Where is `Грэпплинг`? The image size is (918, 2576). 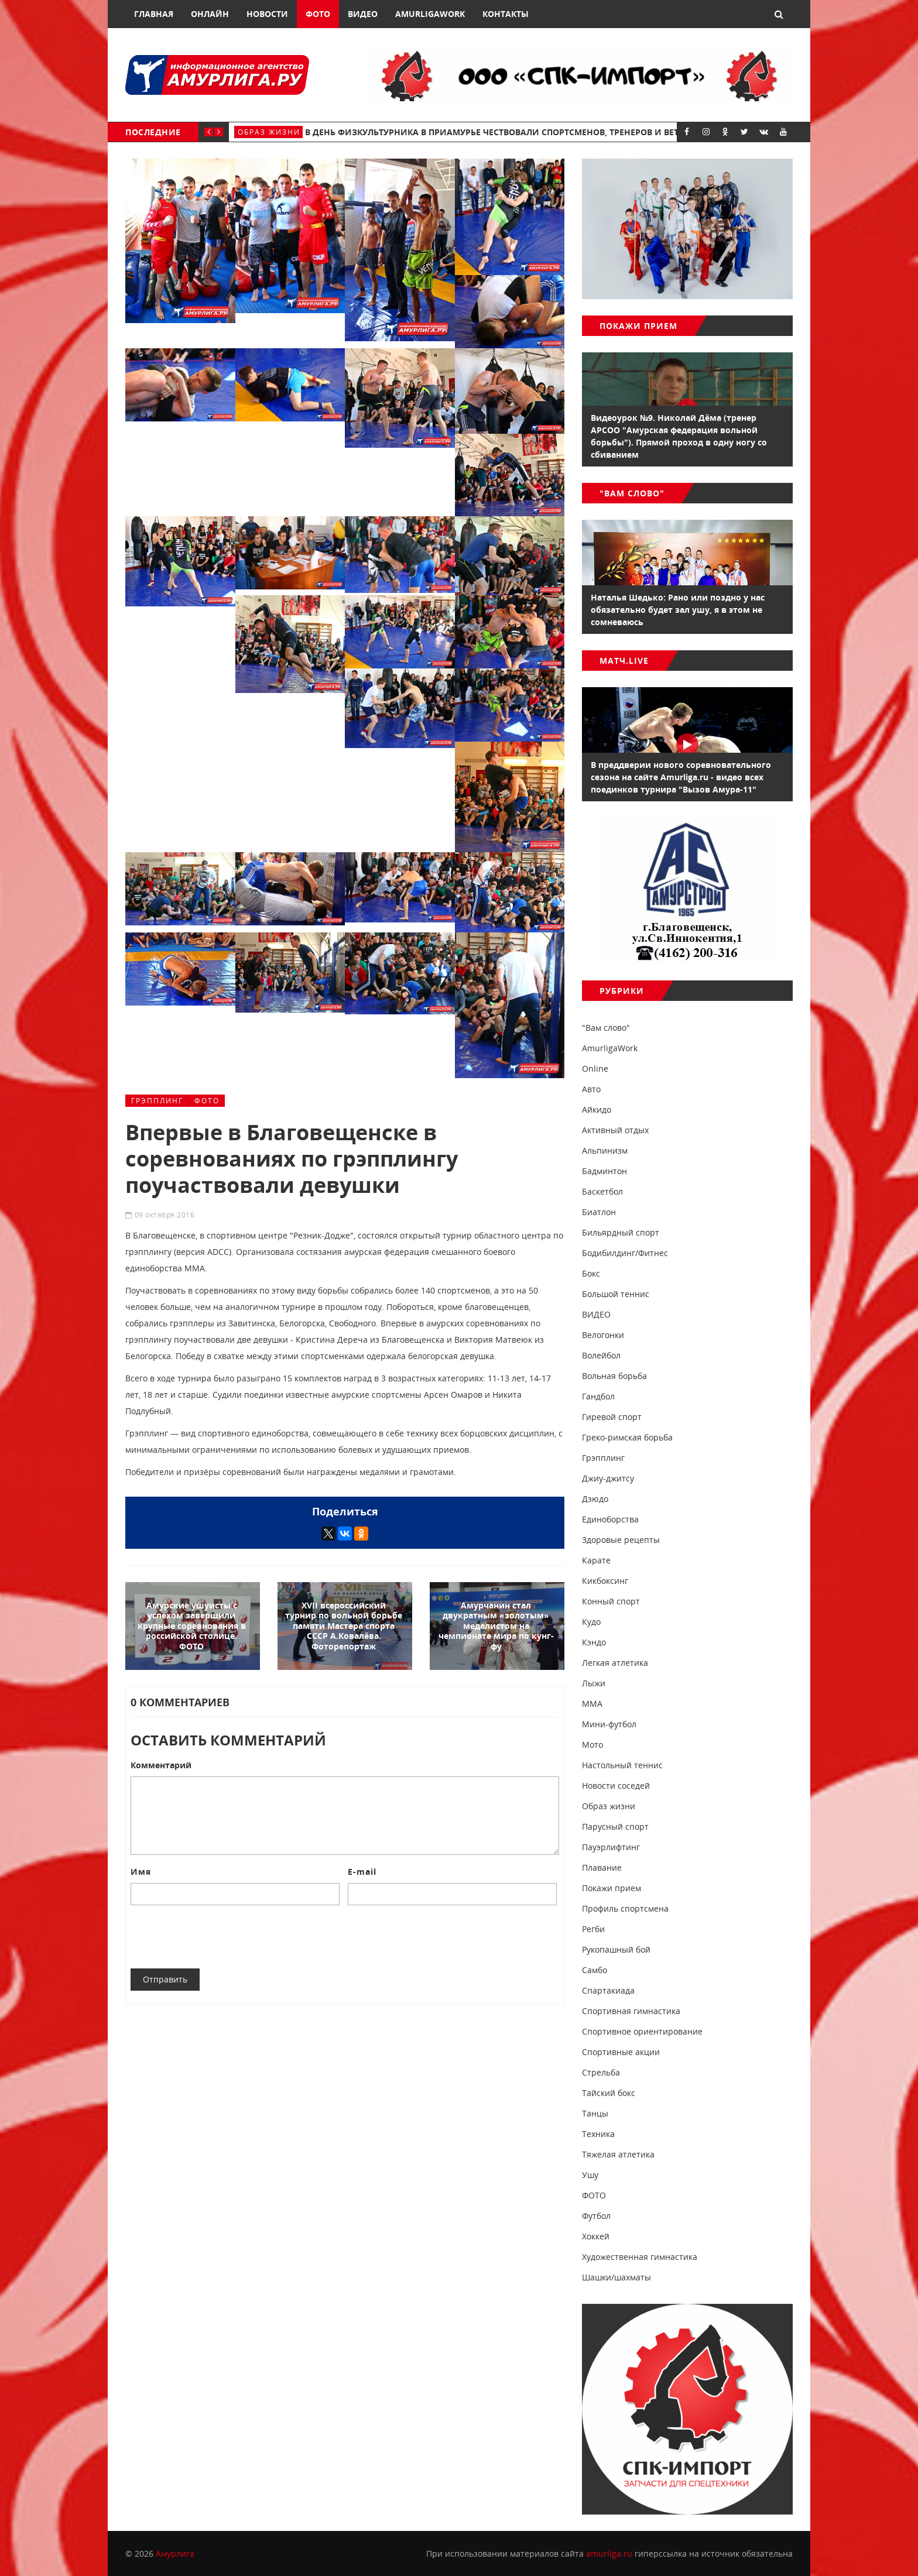 Грэпплинг is located at coordinates (157, 1101).